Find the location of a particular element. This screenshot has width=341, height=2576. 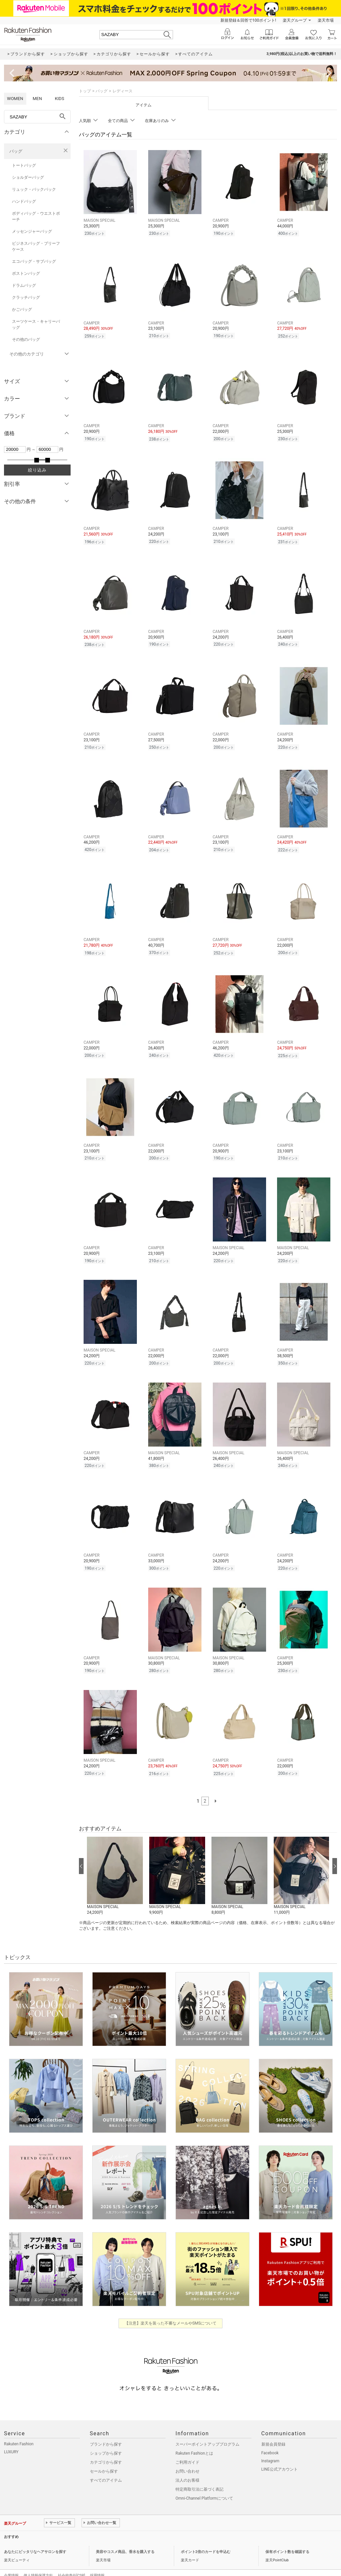

カテゴリから探す is located at coordinates (106, 2448).